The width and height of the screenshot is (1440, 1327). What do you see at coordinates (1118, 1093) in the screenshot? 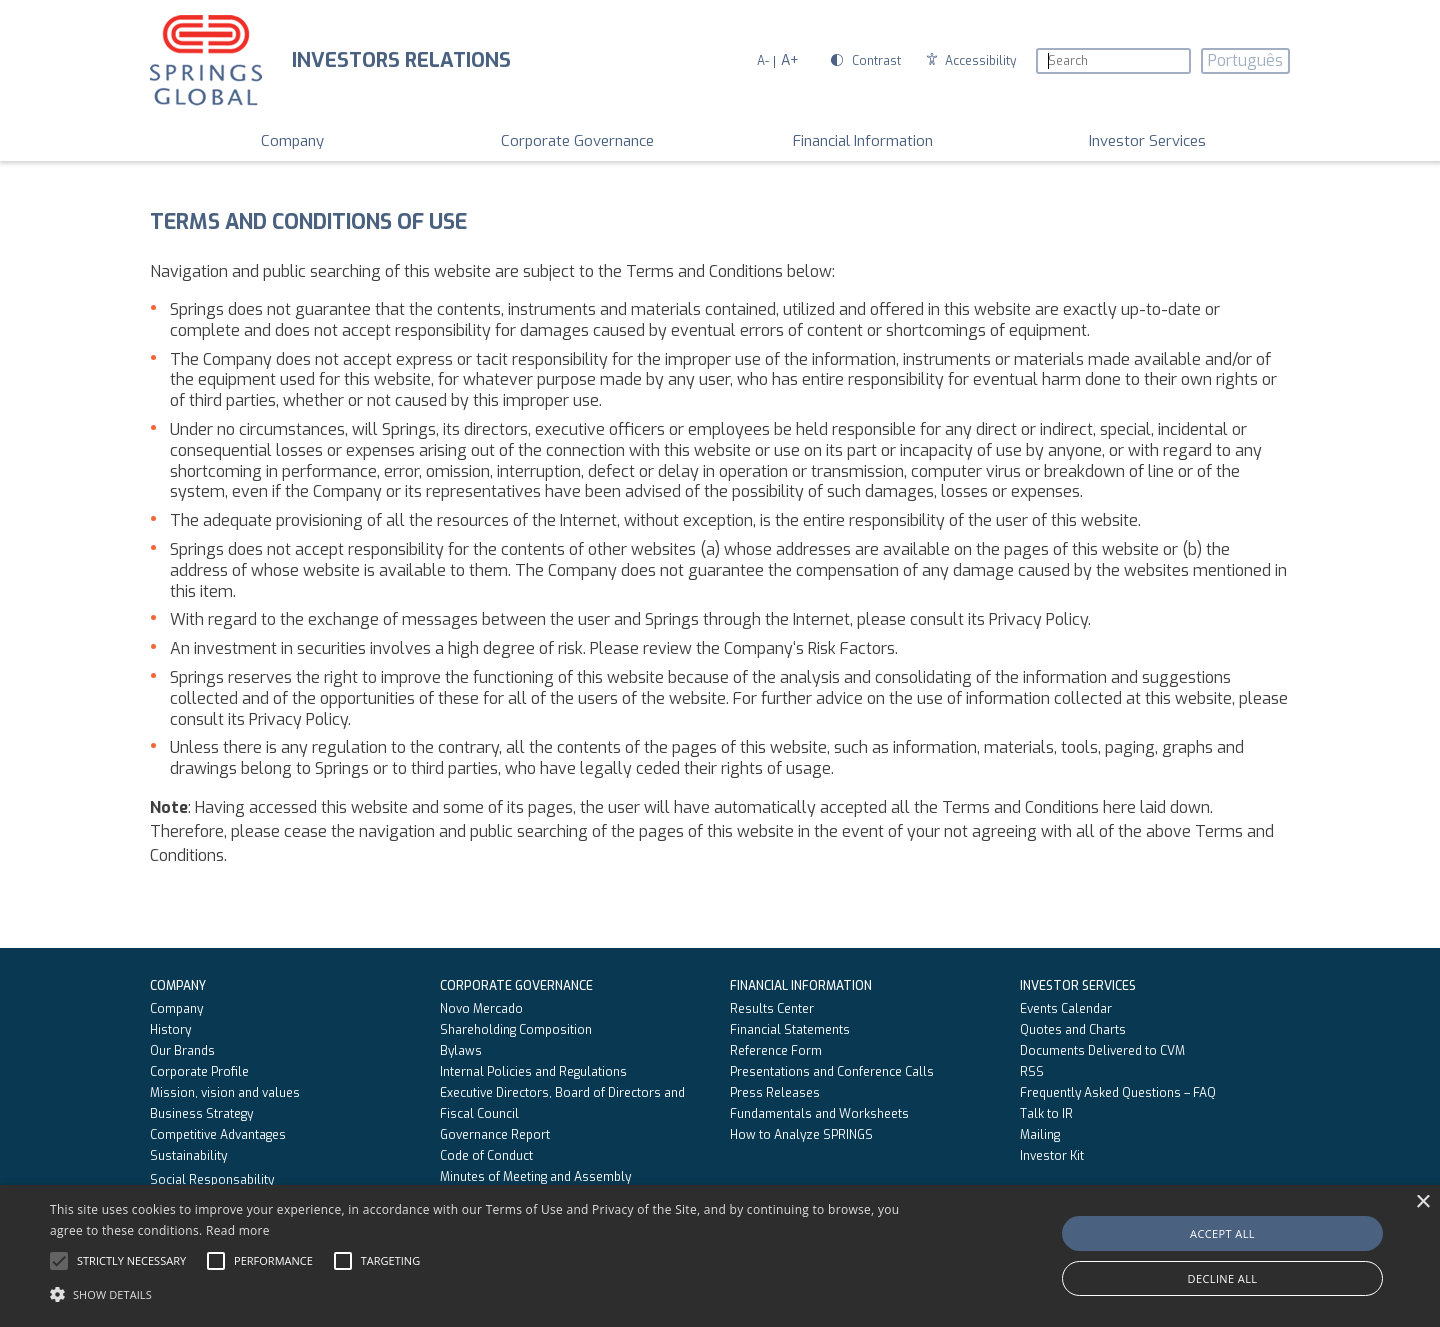
I see `Frequently Asked Questions – FAQ` at bounding box center [1118, 1093].